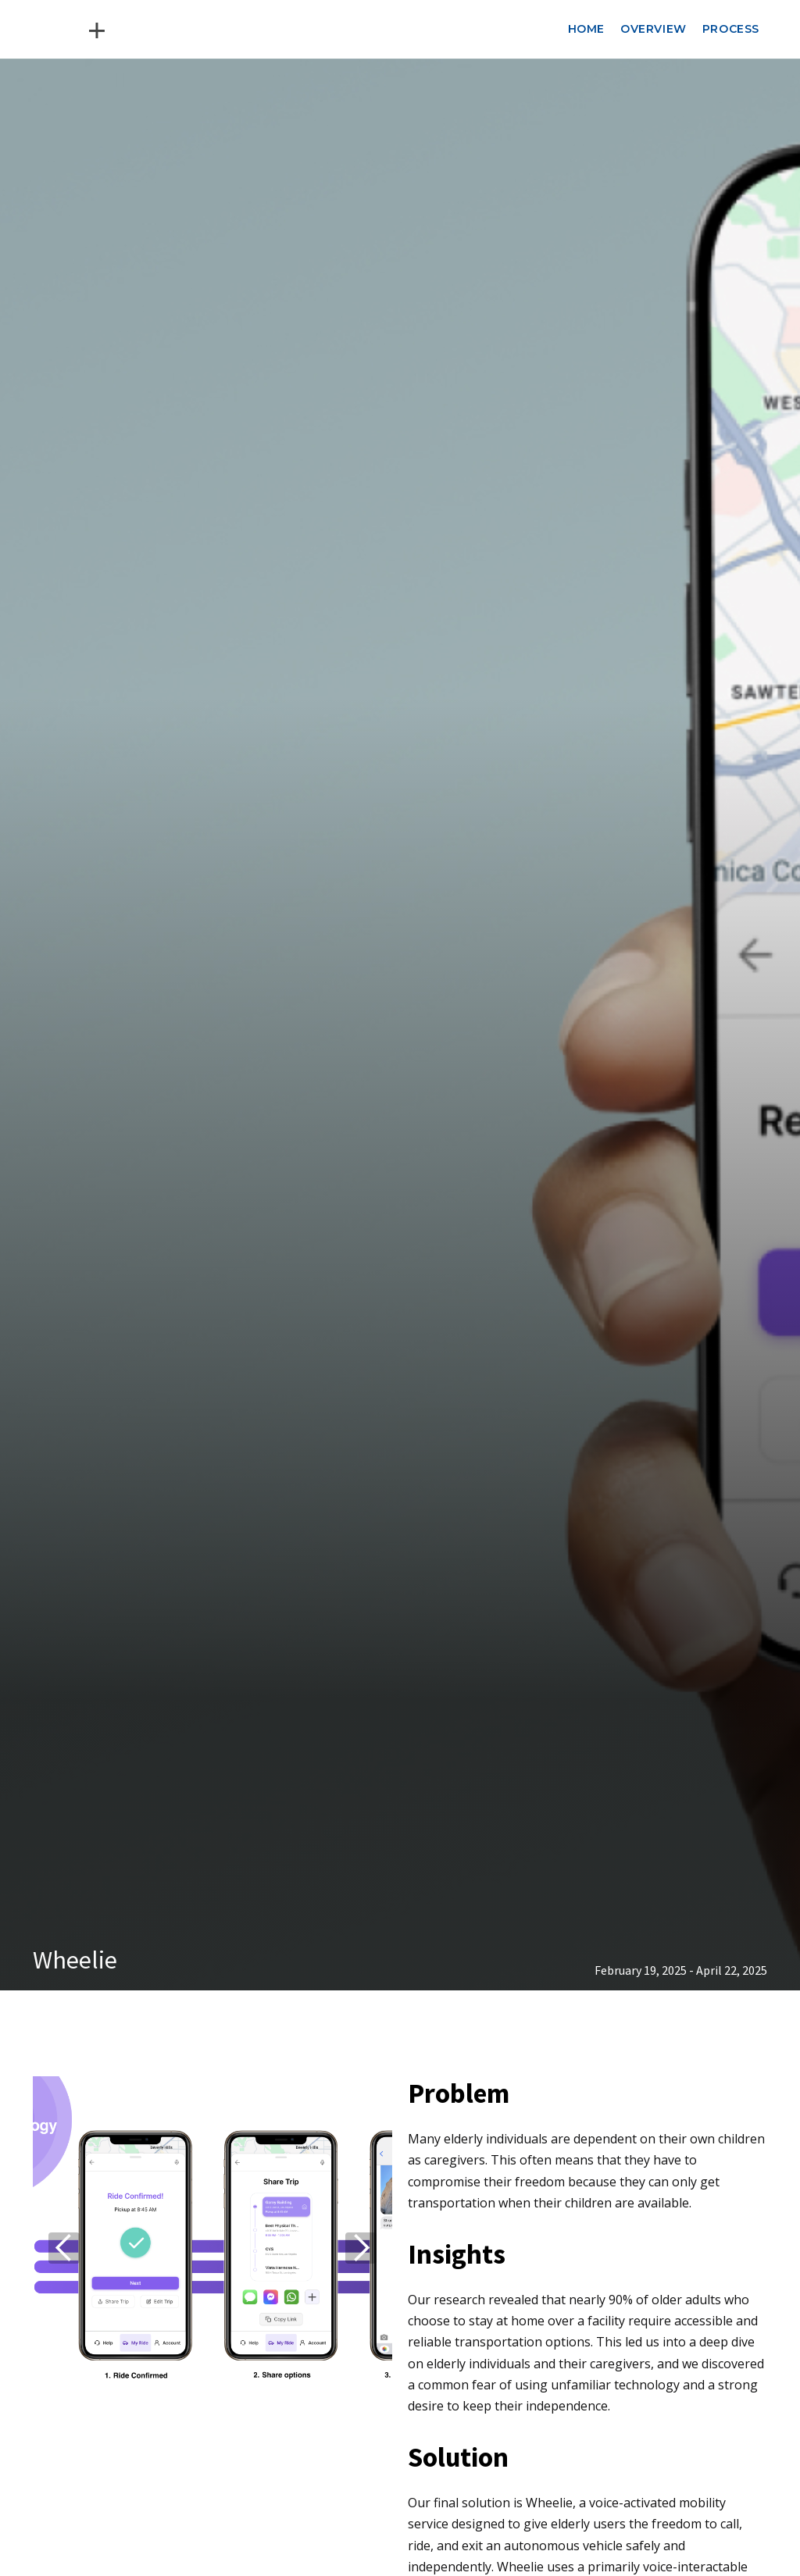 This screenshot has height=2576, width=800. What do you see at coordinates (730, 29) in the screenshot?
I see `Process` at bounding box center [730, 29].